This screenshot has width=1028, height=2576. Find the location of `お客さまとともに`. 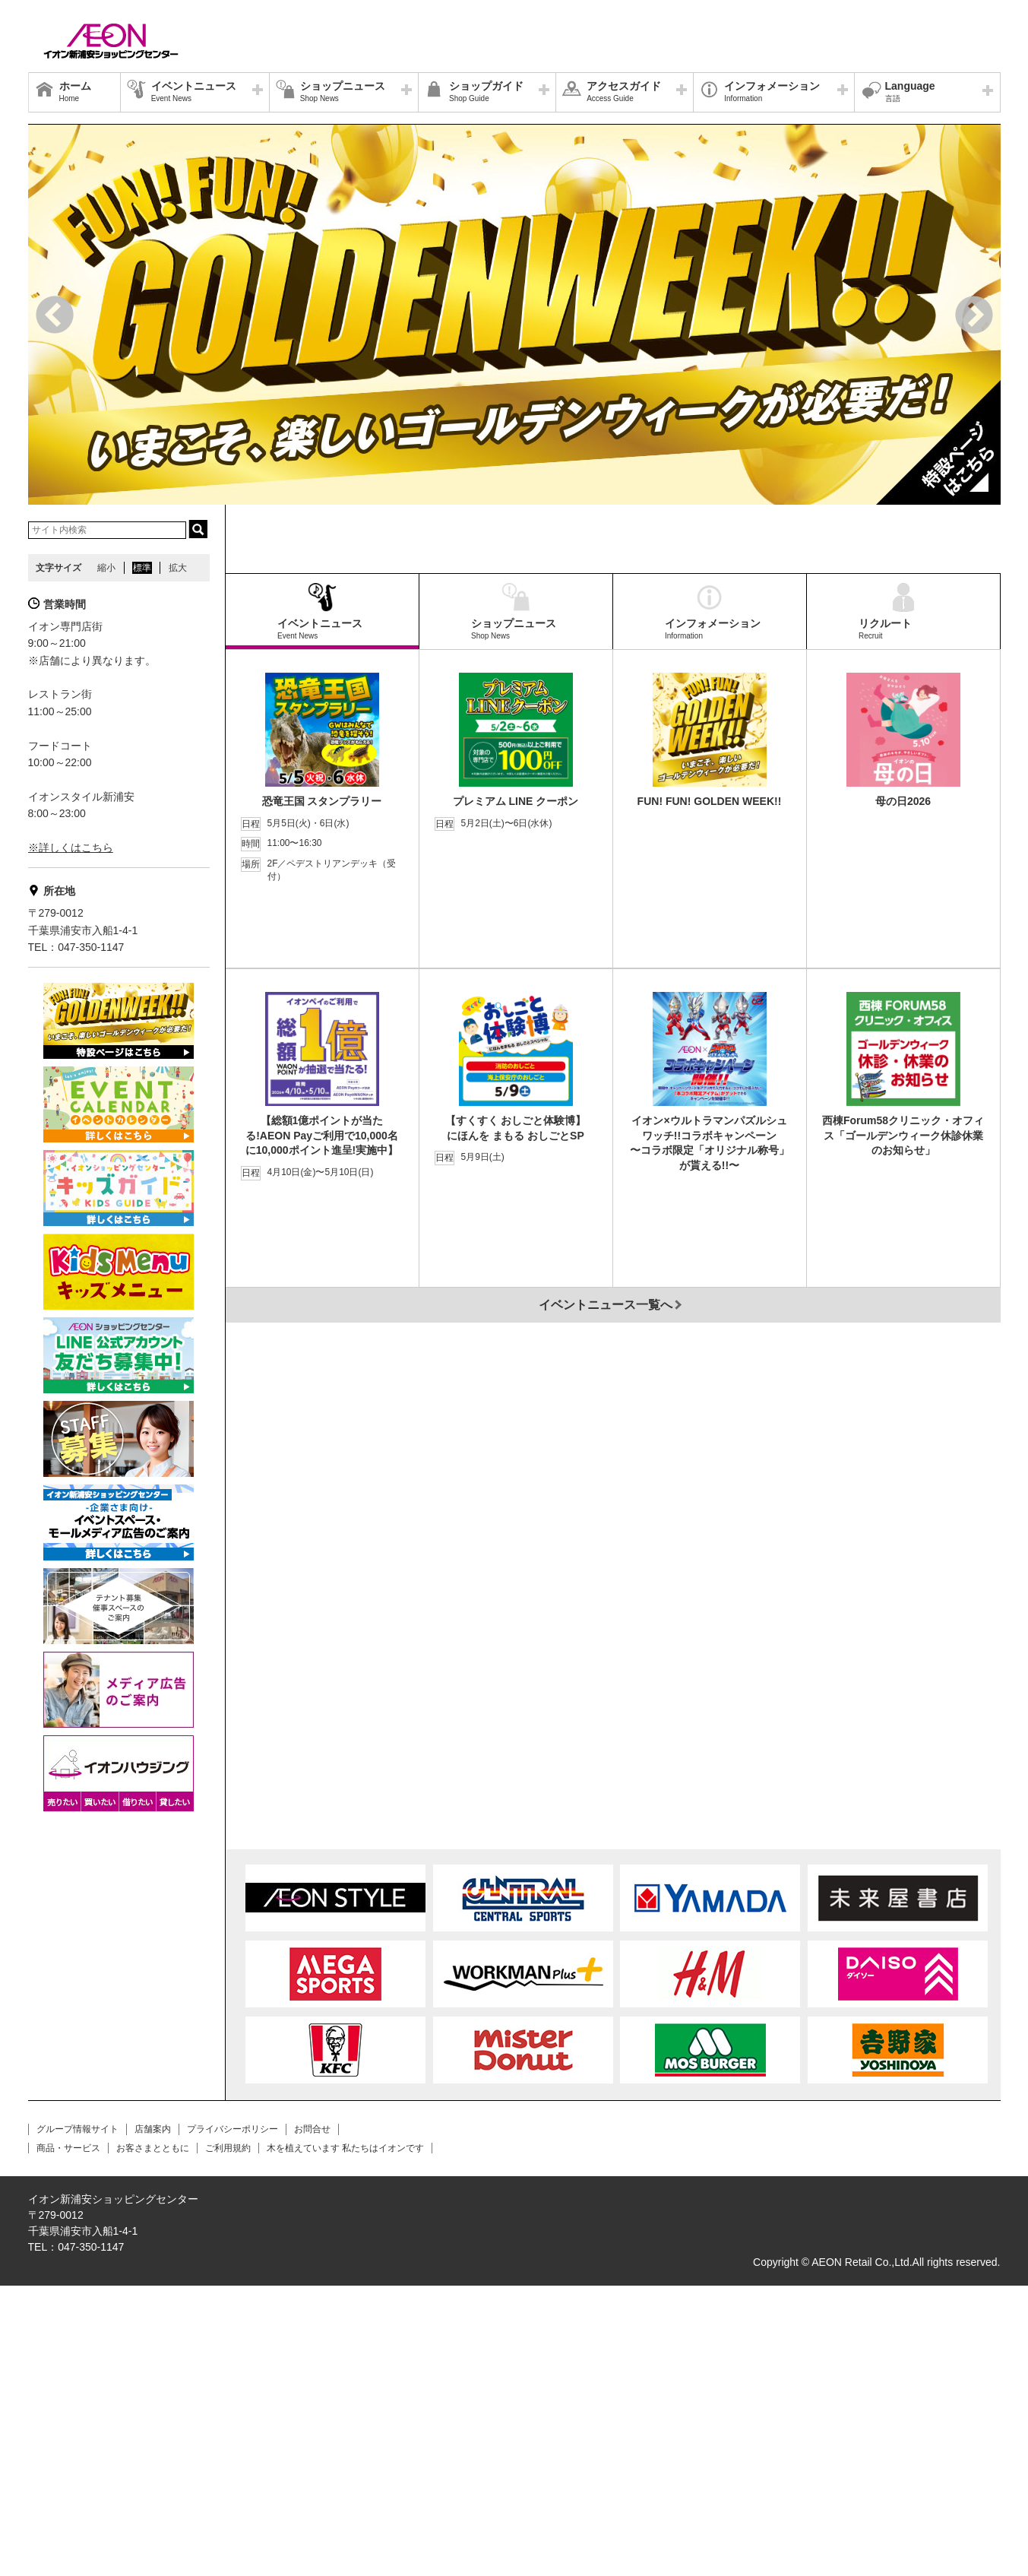

お客さまとともに is located at coordinates (152, 2438).